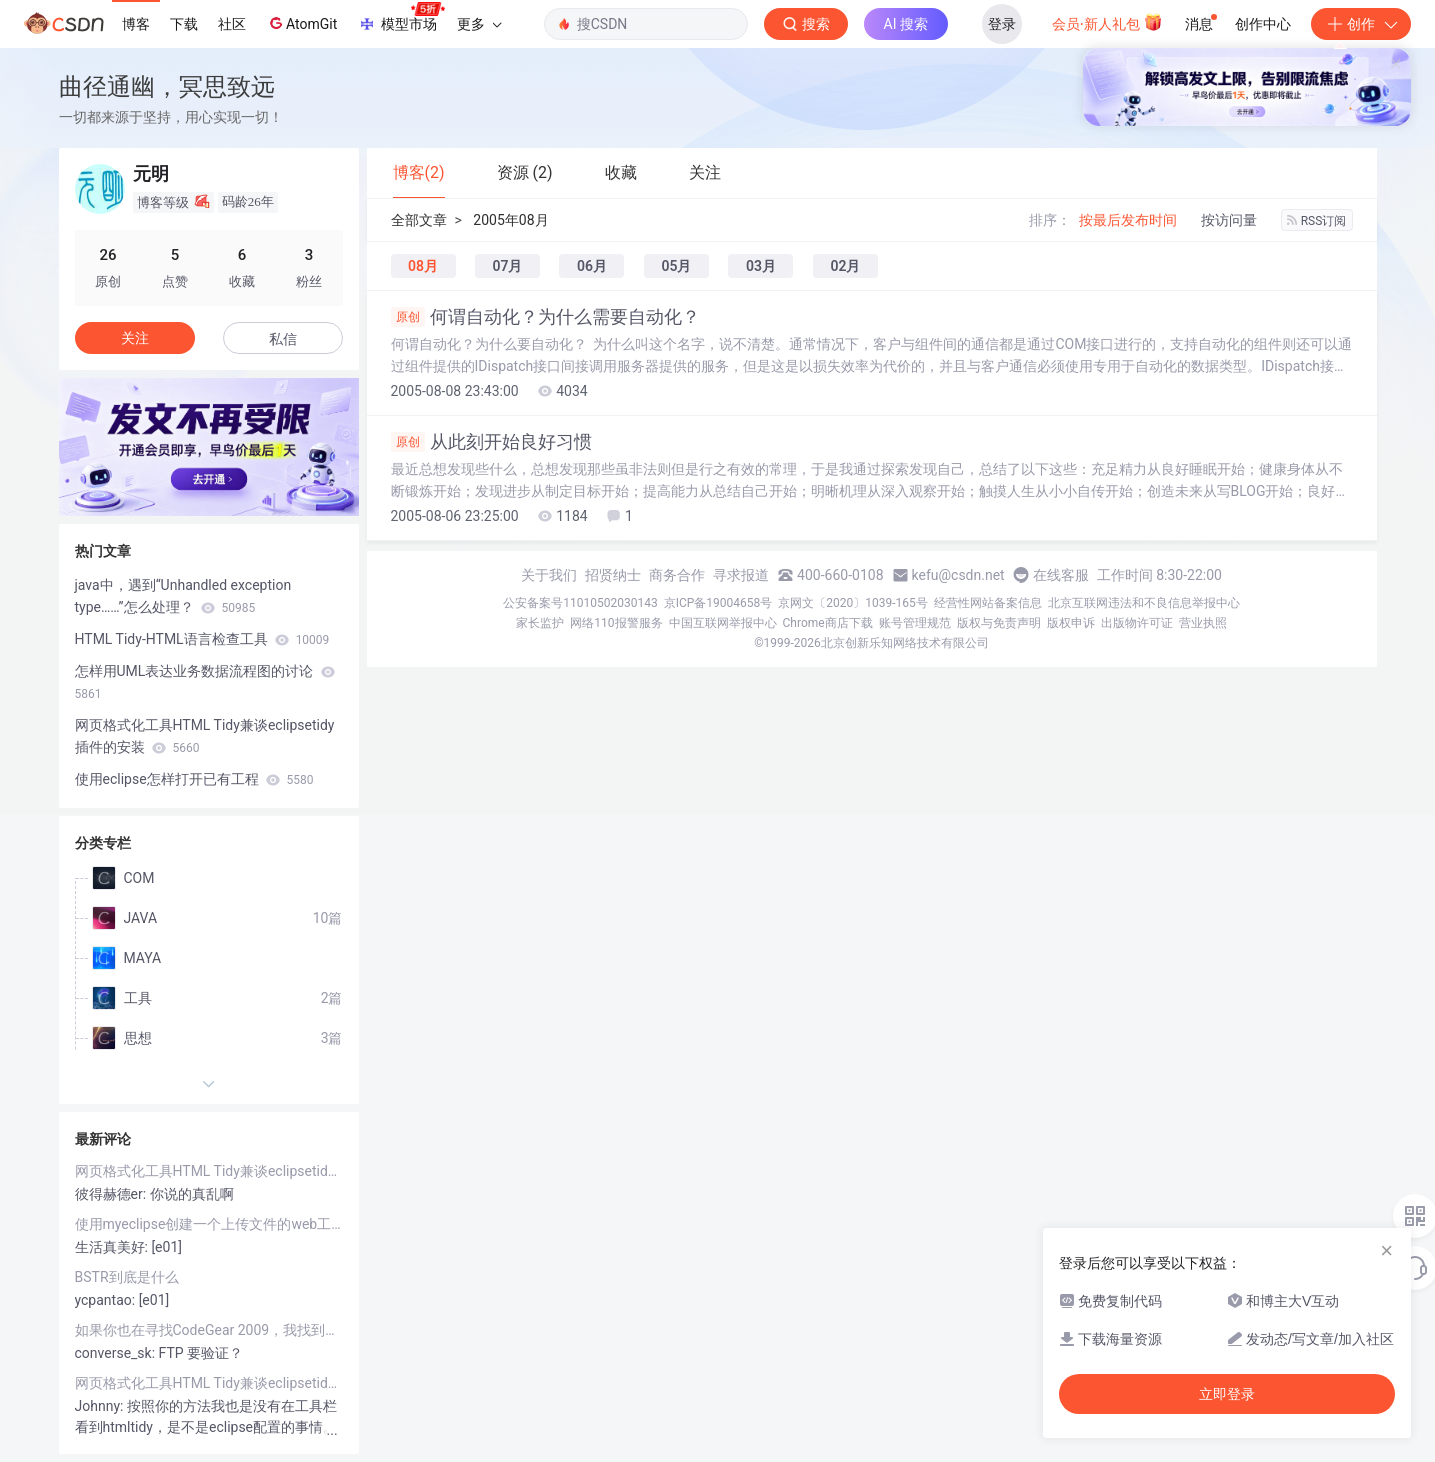 This screenshot has width=1435, height=1462. What do you see at coordinates (545, 317) in the screenshot?
I see `何谓自动化？为什么需要自动化？` at bounding box center [545, 317].